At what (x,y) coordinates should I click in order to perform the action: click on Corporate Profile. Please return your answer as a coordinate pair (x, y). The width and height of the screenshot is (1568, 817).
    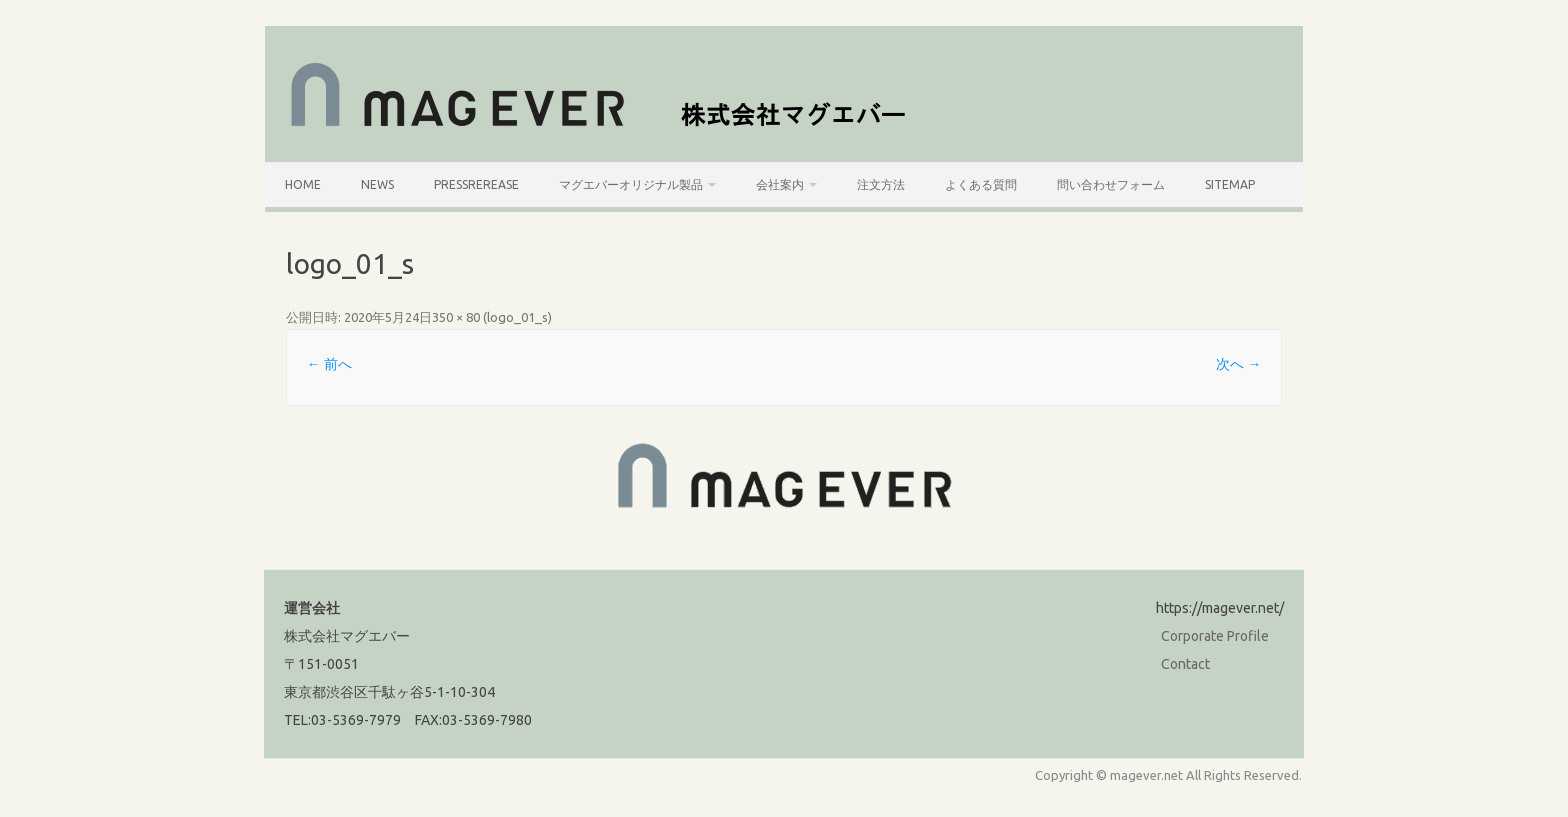
    Looking at the image, I should click on (1215, 636).